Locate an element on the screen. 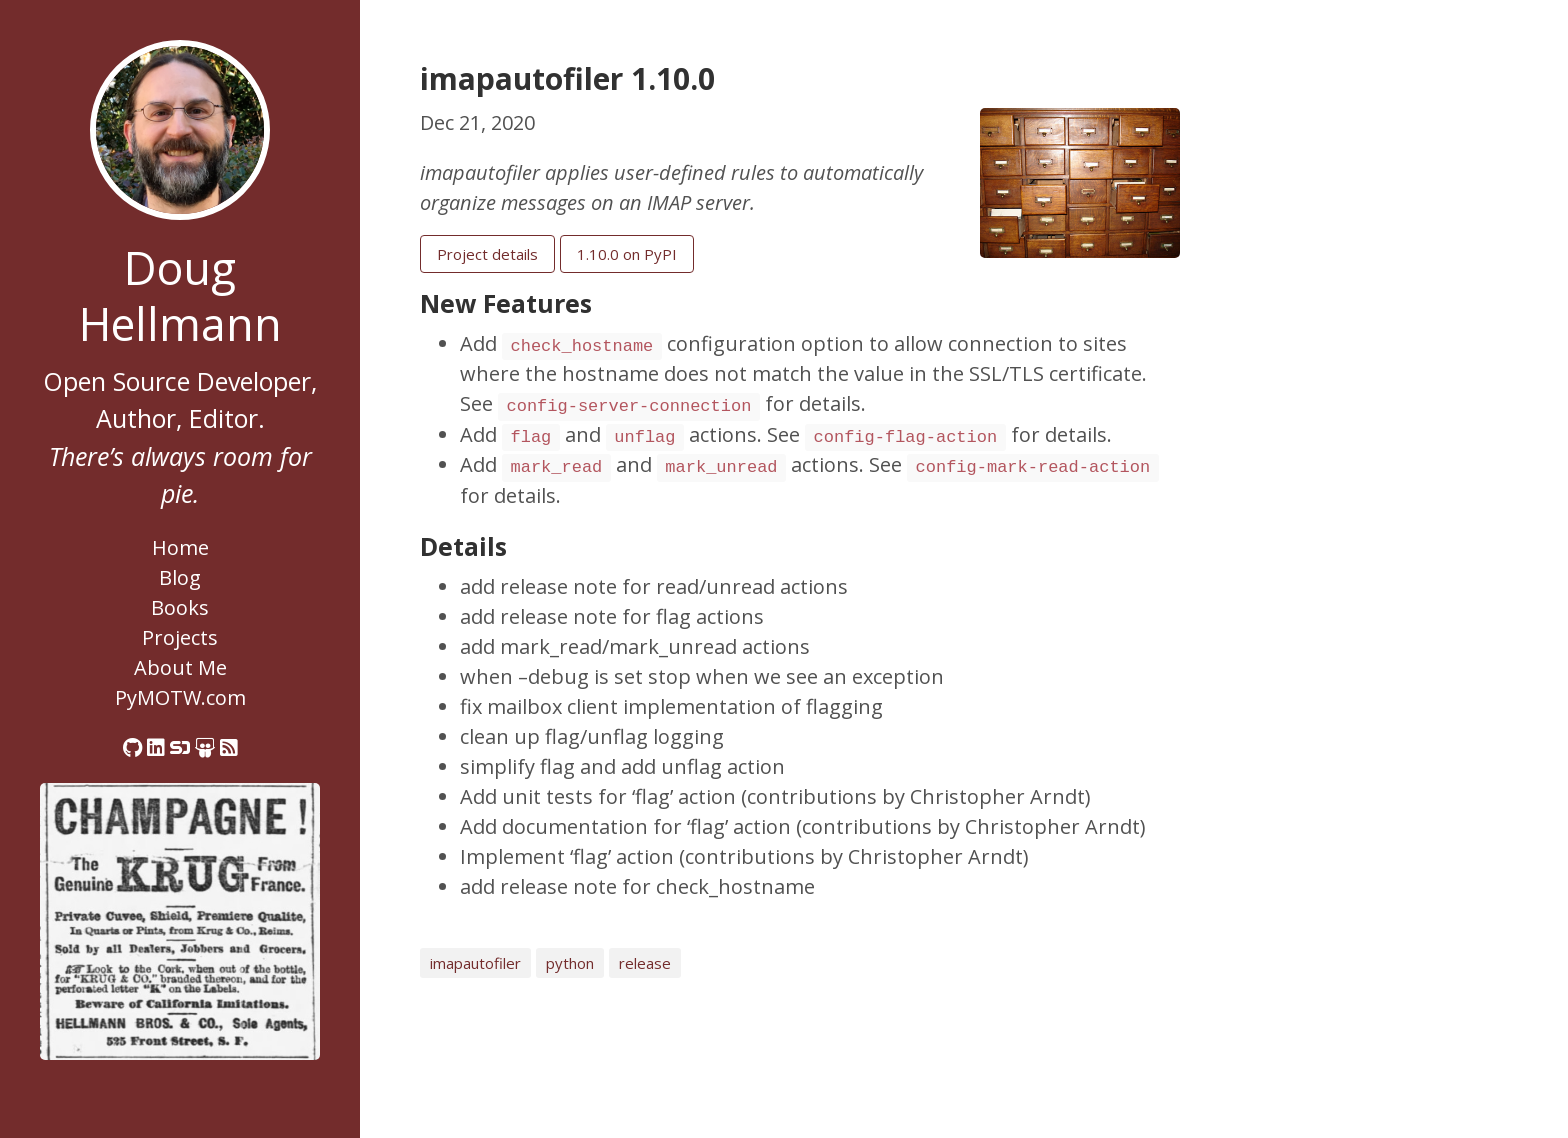  1.10.0 on PyPI is located at coordinates (627, 254).